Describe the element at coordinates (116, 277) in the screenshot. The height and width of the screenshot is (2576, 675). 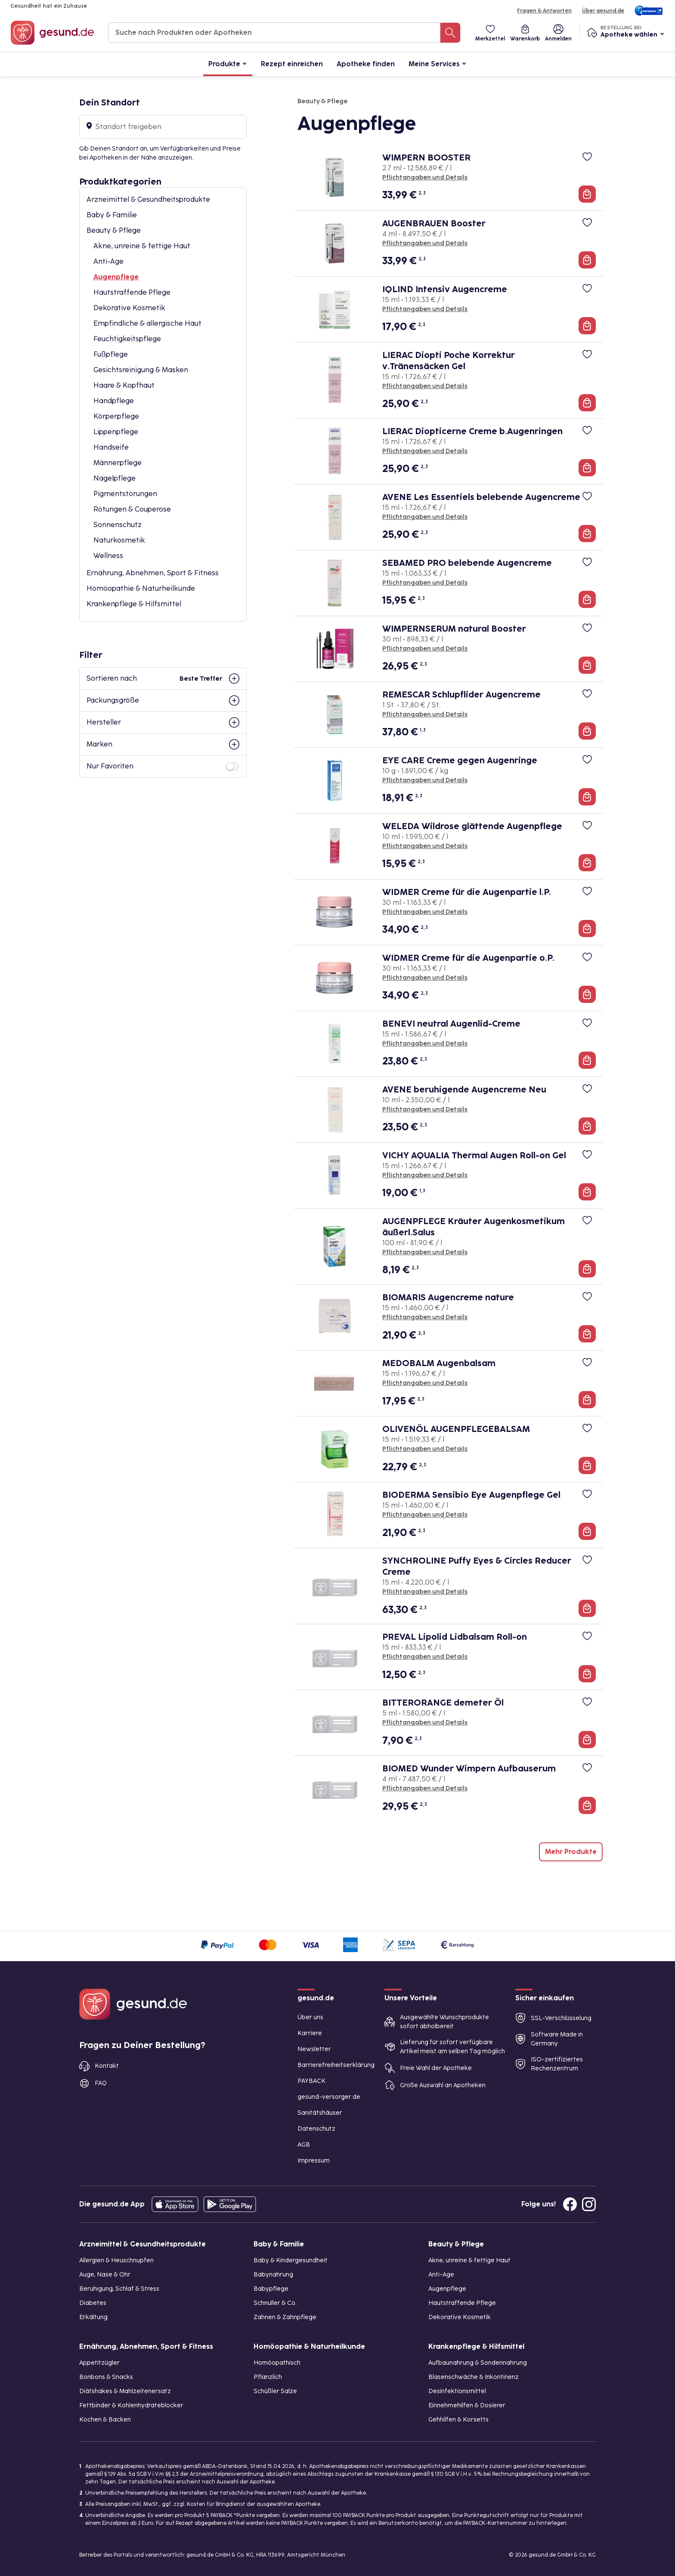
I see `Augenpflege` at that location.